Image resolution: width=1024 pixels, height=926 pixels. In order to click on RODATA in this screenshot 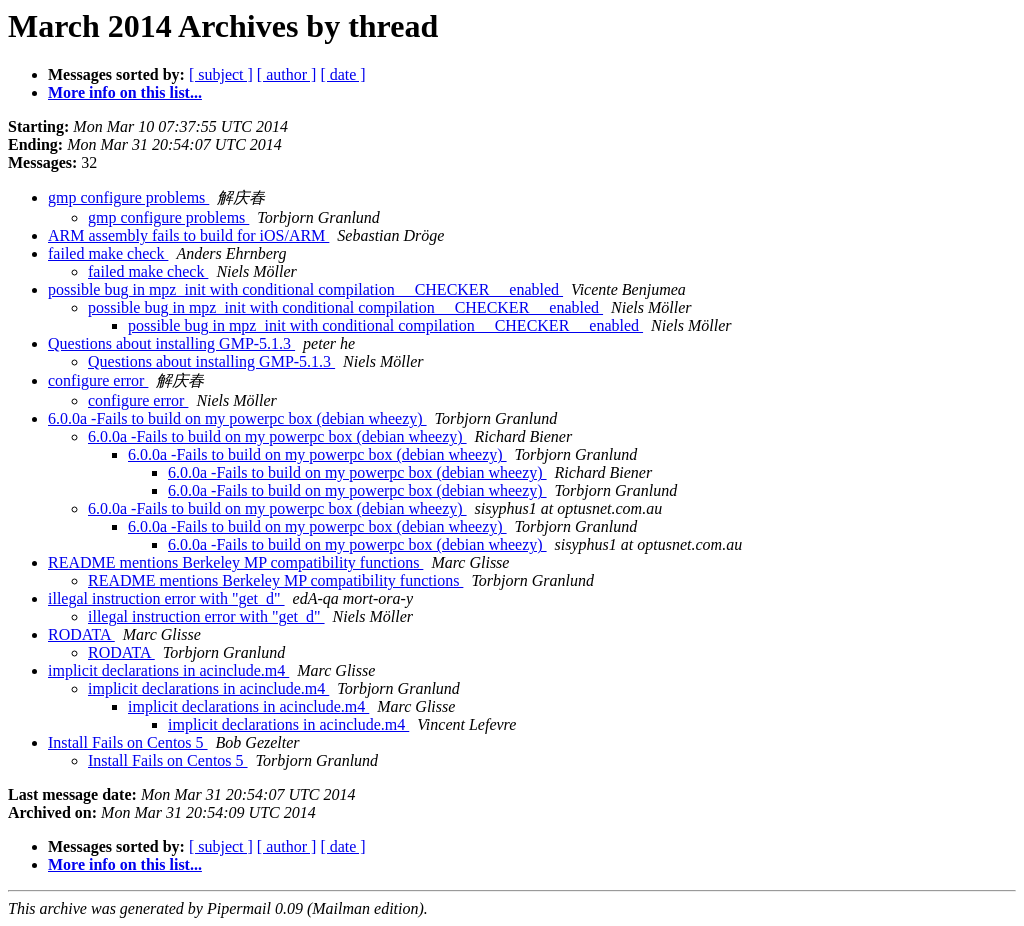, I will do `click(81, 634)`.